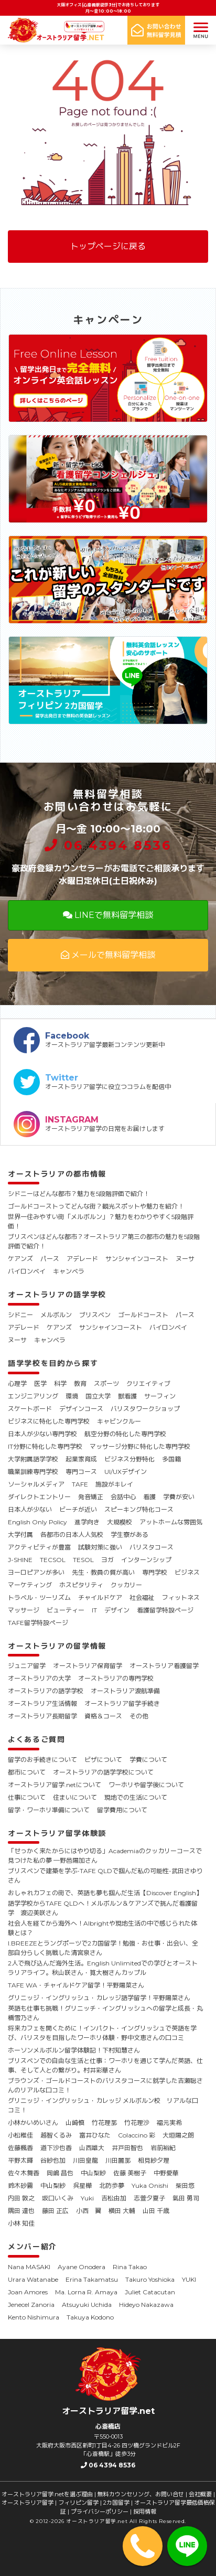 The width and height of the screenshot is (216, 2576). I want to click on Yuki, so click(87, 2198).